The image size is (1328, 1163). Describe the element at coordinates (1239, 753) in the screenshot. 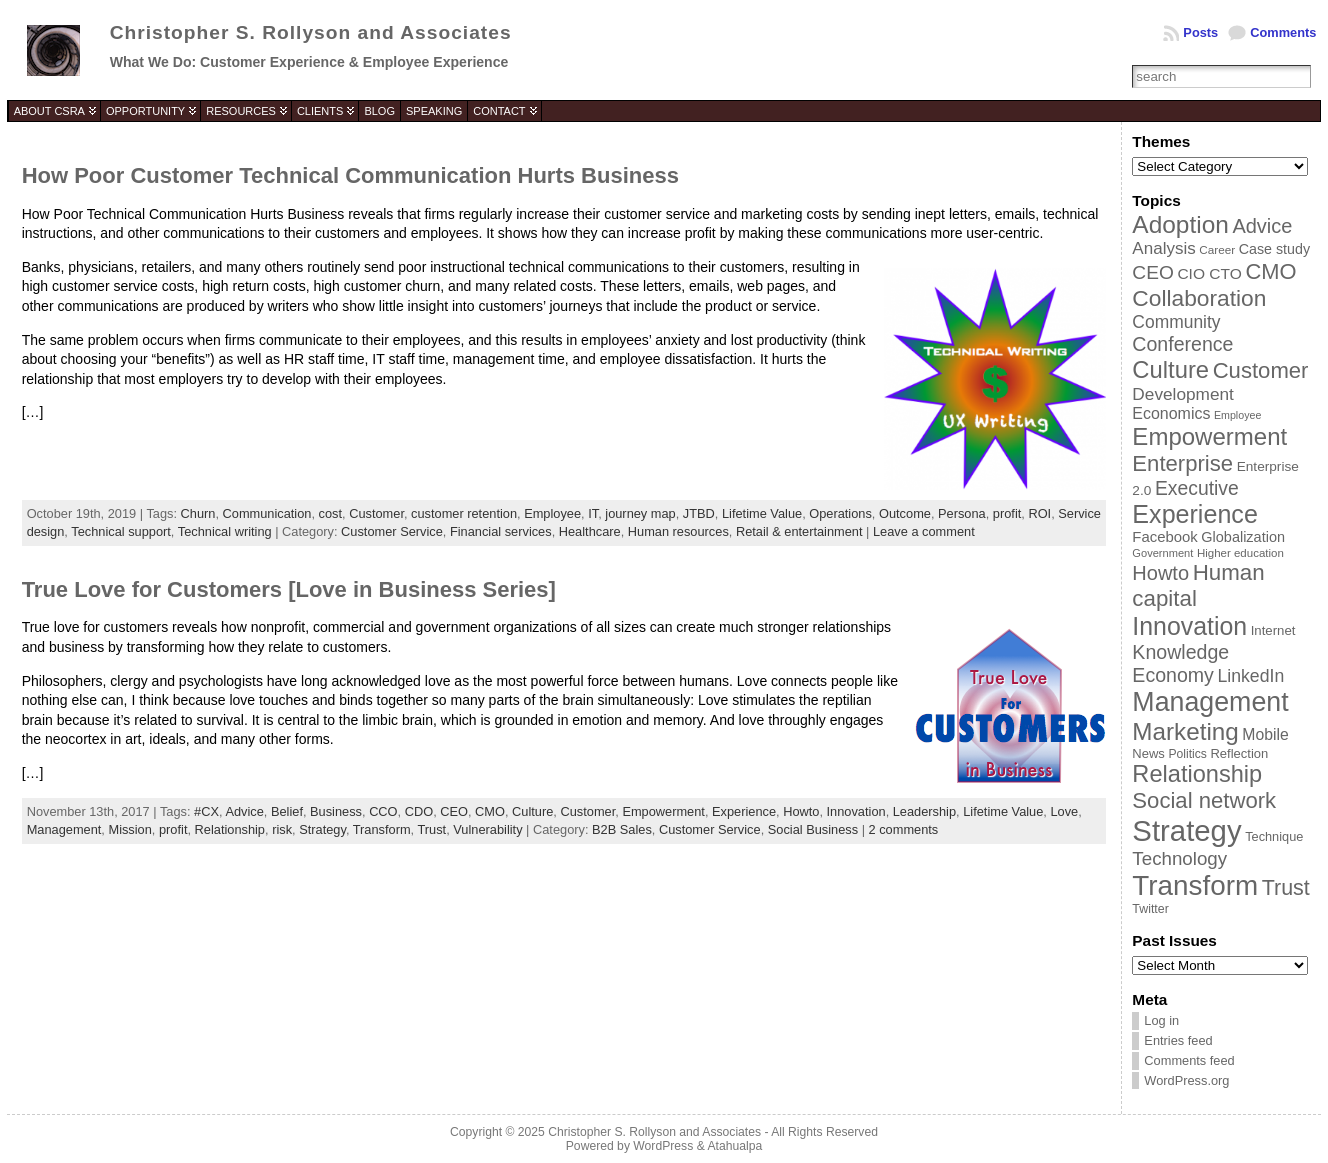

I see `Reflection [Reflection (39 items)]` at that location.